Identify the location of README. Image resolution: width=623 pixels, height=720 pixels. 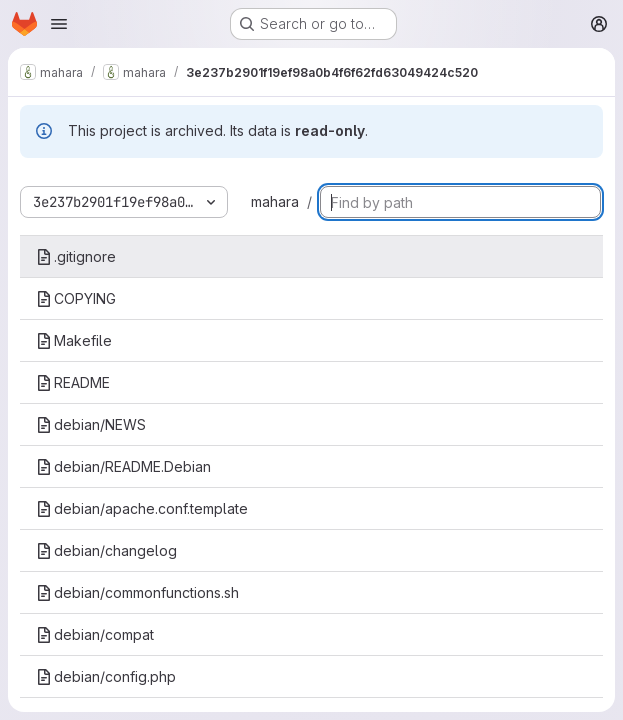
(73, 382).